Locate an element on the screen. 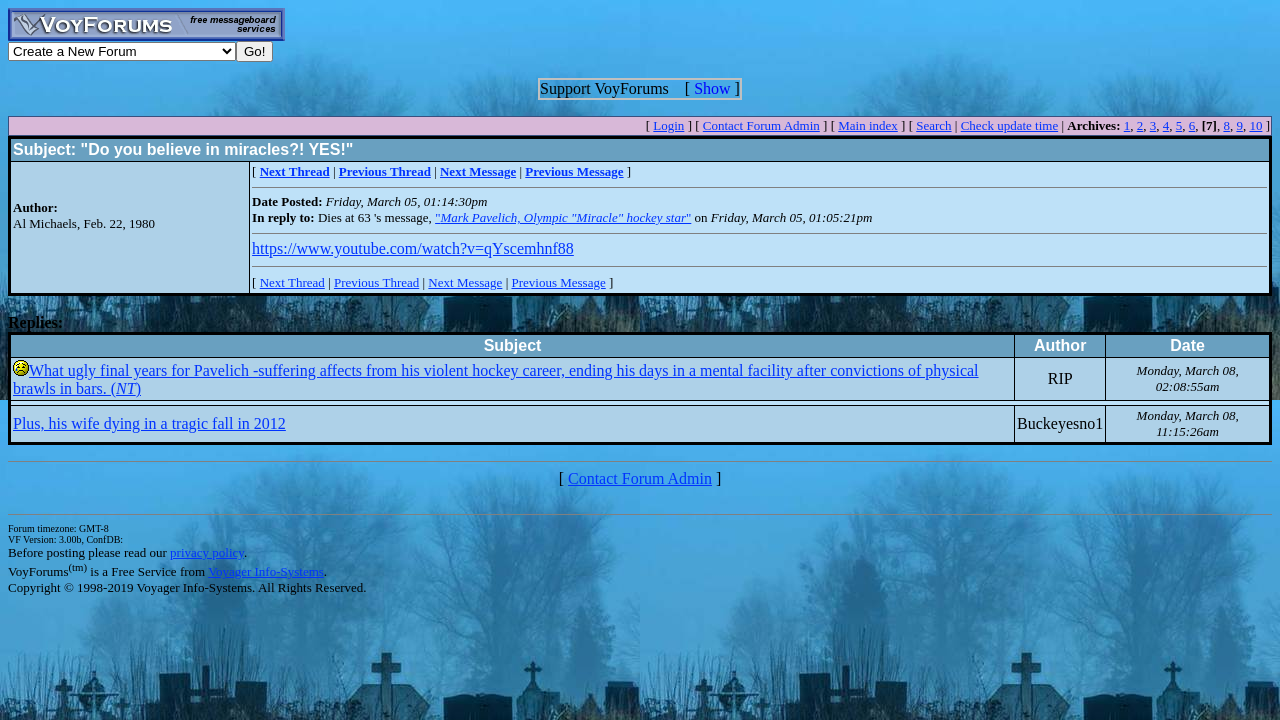 The width and height of the screenshot is (1280, 720). Show is located at coordinates (712, 88).